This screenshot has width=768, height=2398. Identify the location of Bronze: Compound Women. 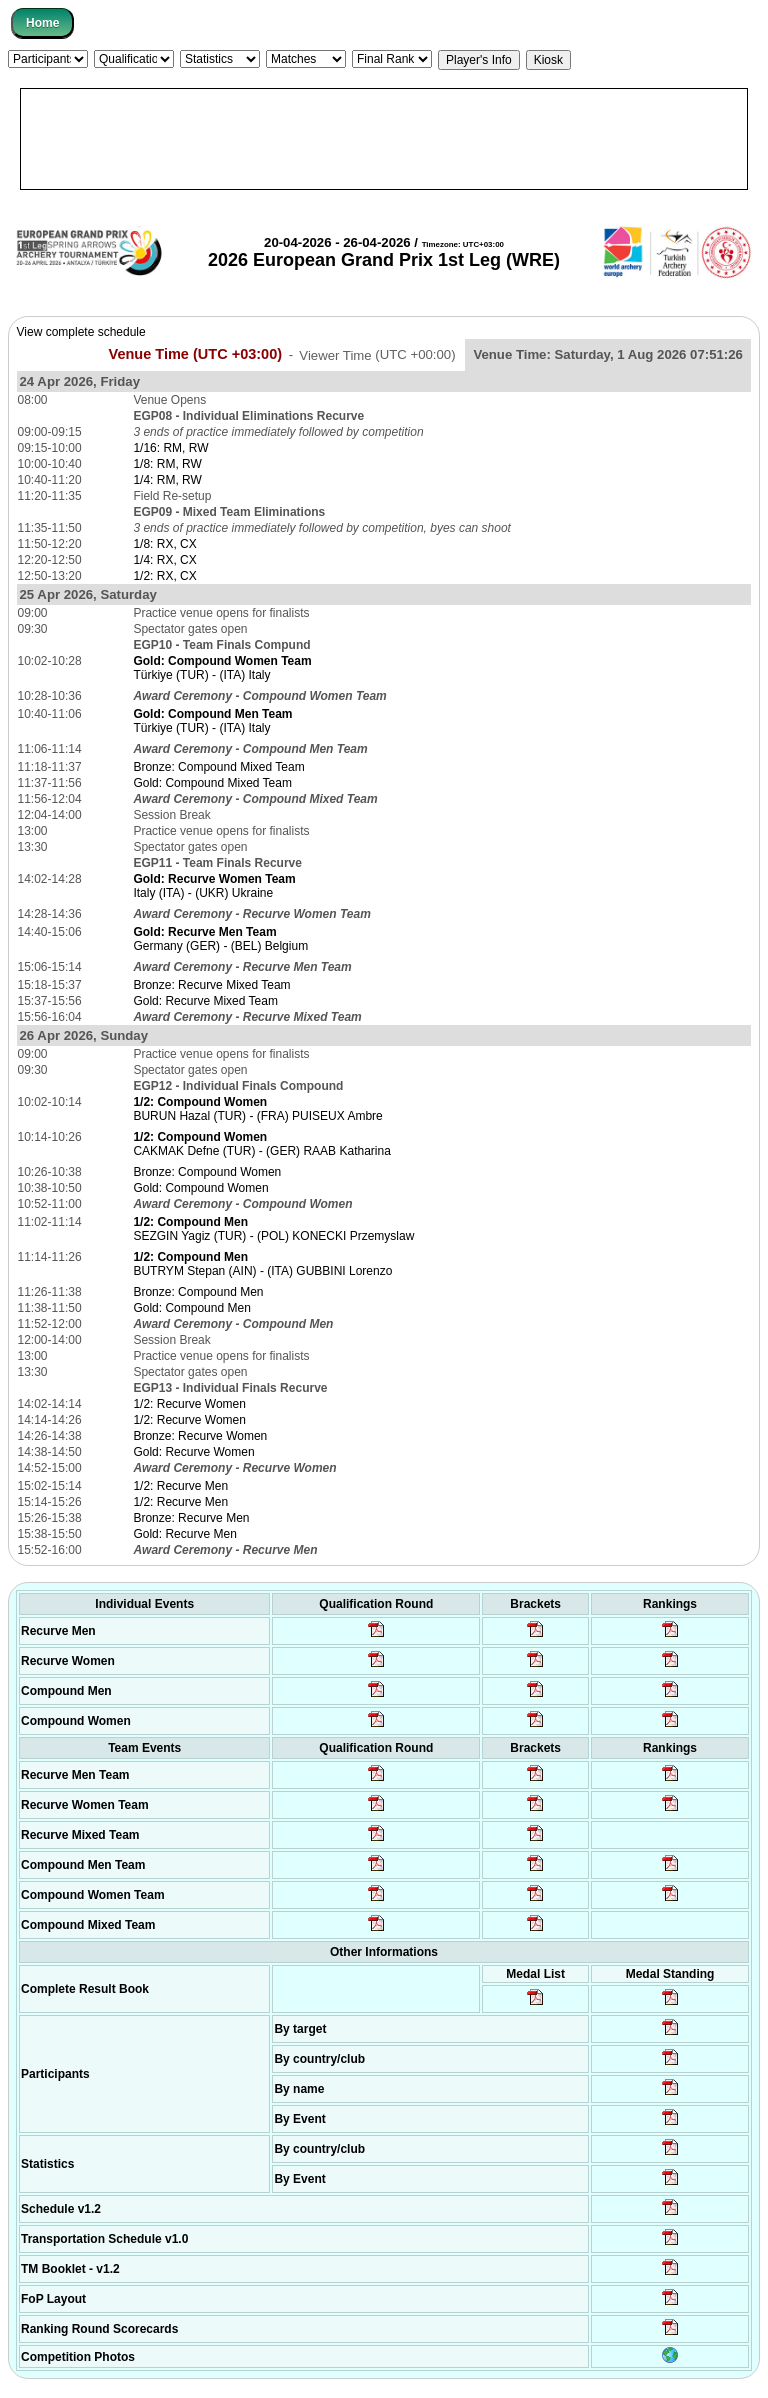
(207, 1172).